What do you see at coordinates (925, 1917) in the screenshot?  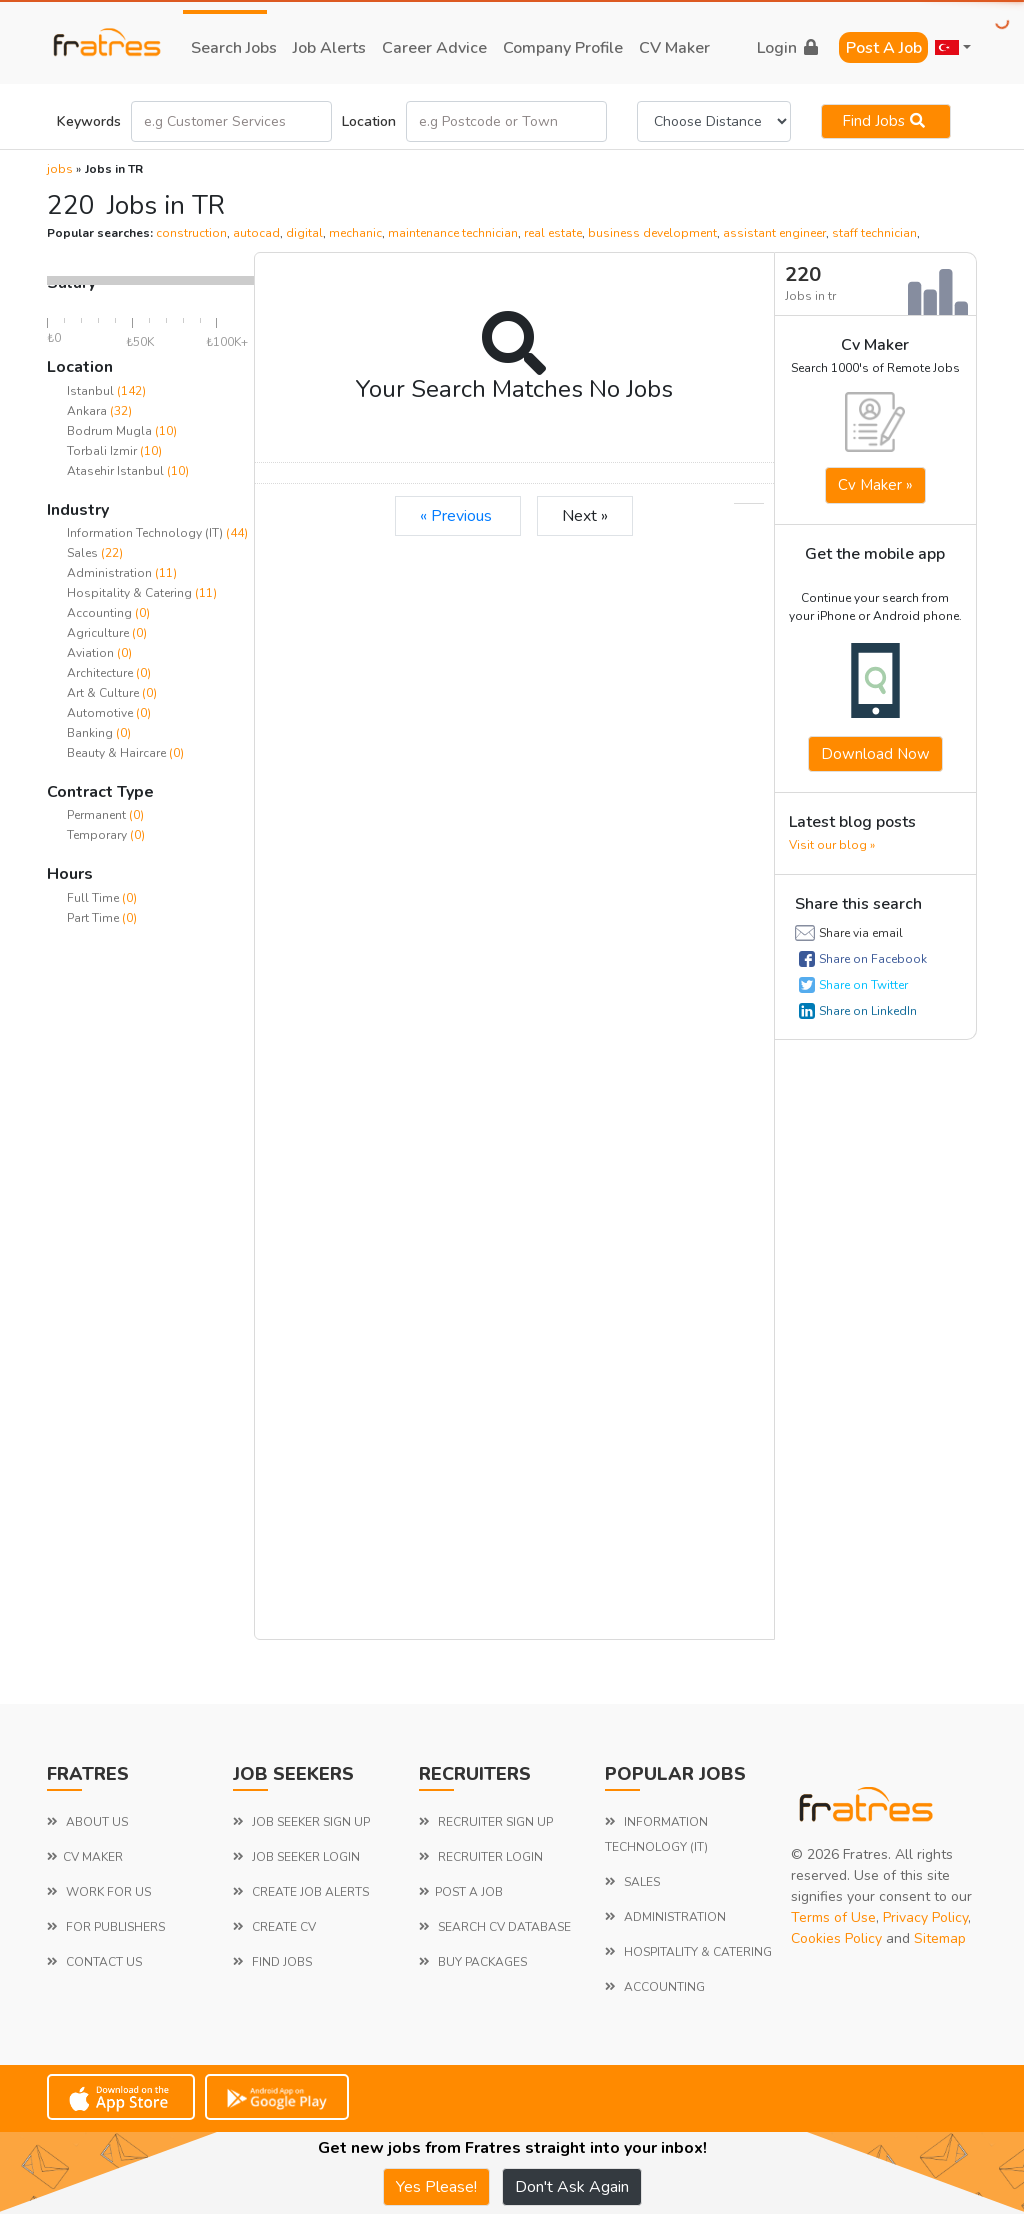 I see `Privacy Policy` at bounding box center [925, 1917].